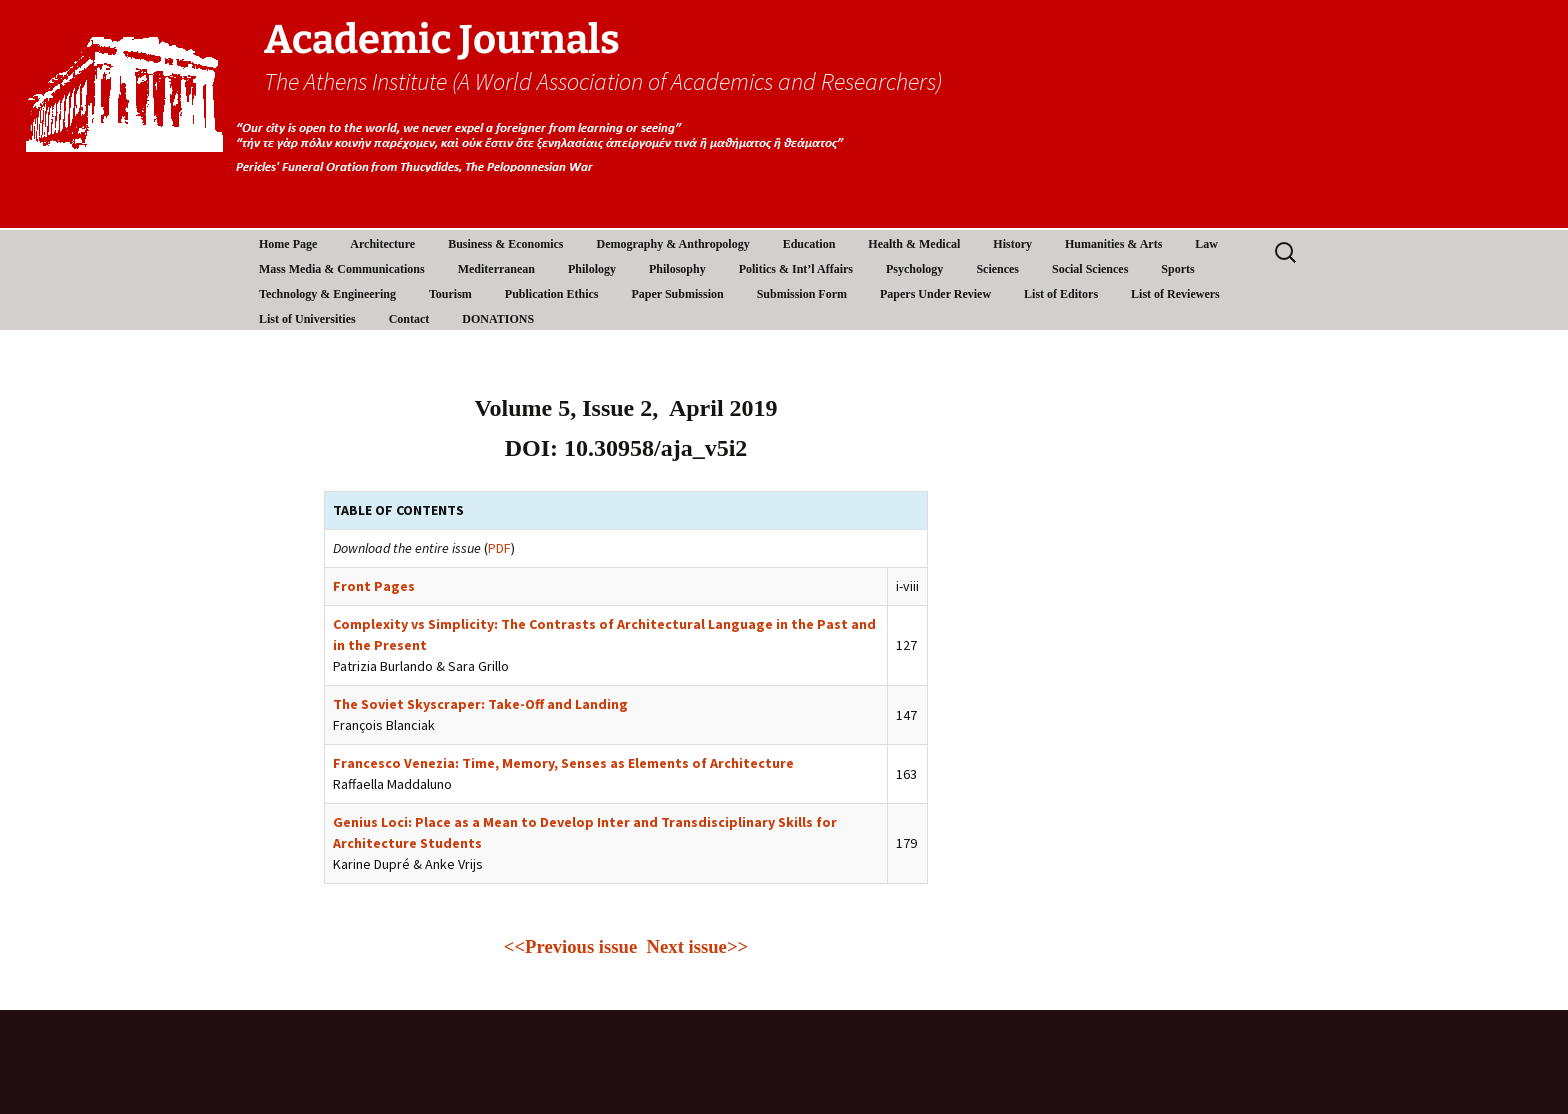 Image resolution: width=1568 pixels, height=1114 pixels. Describe the element at coordinates (1012, 244) in the screenshot. I see `History` at that location.